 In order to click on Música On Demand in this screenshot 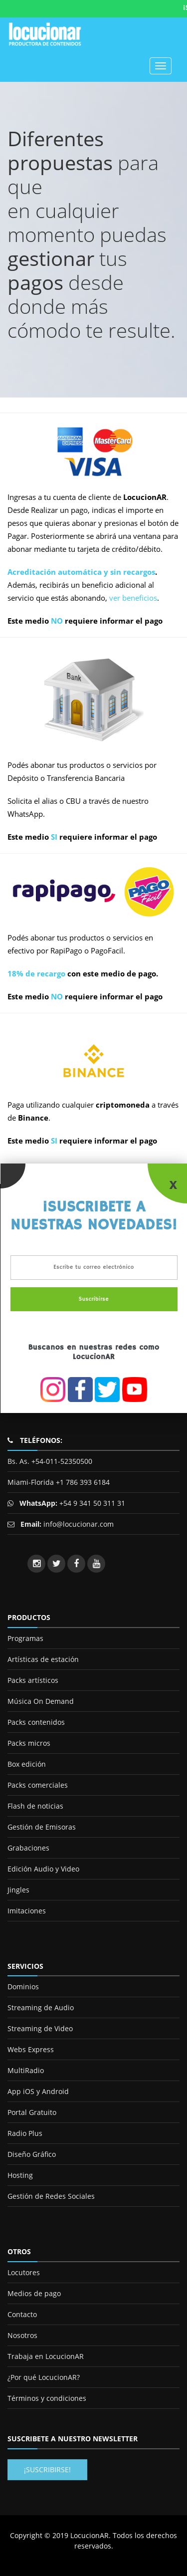, I will do `click(40, 1701)`.